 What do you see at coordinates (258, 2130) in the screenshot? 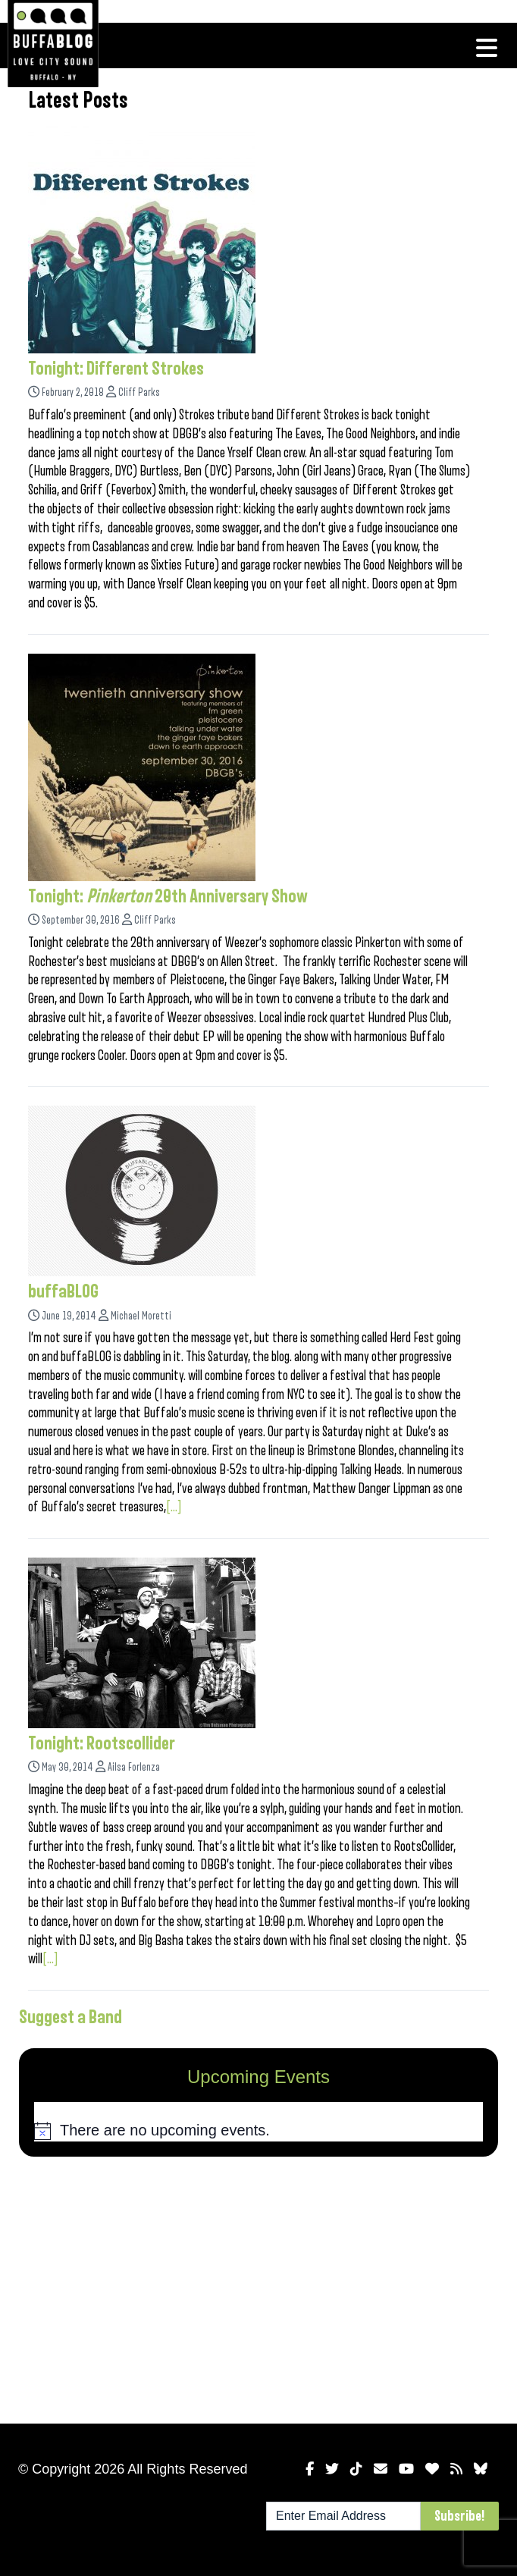
I see `[alert]` at bounding box center [258, 2130].